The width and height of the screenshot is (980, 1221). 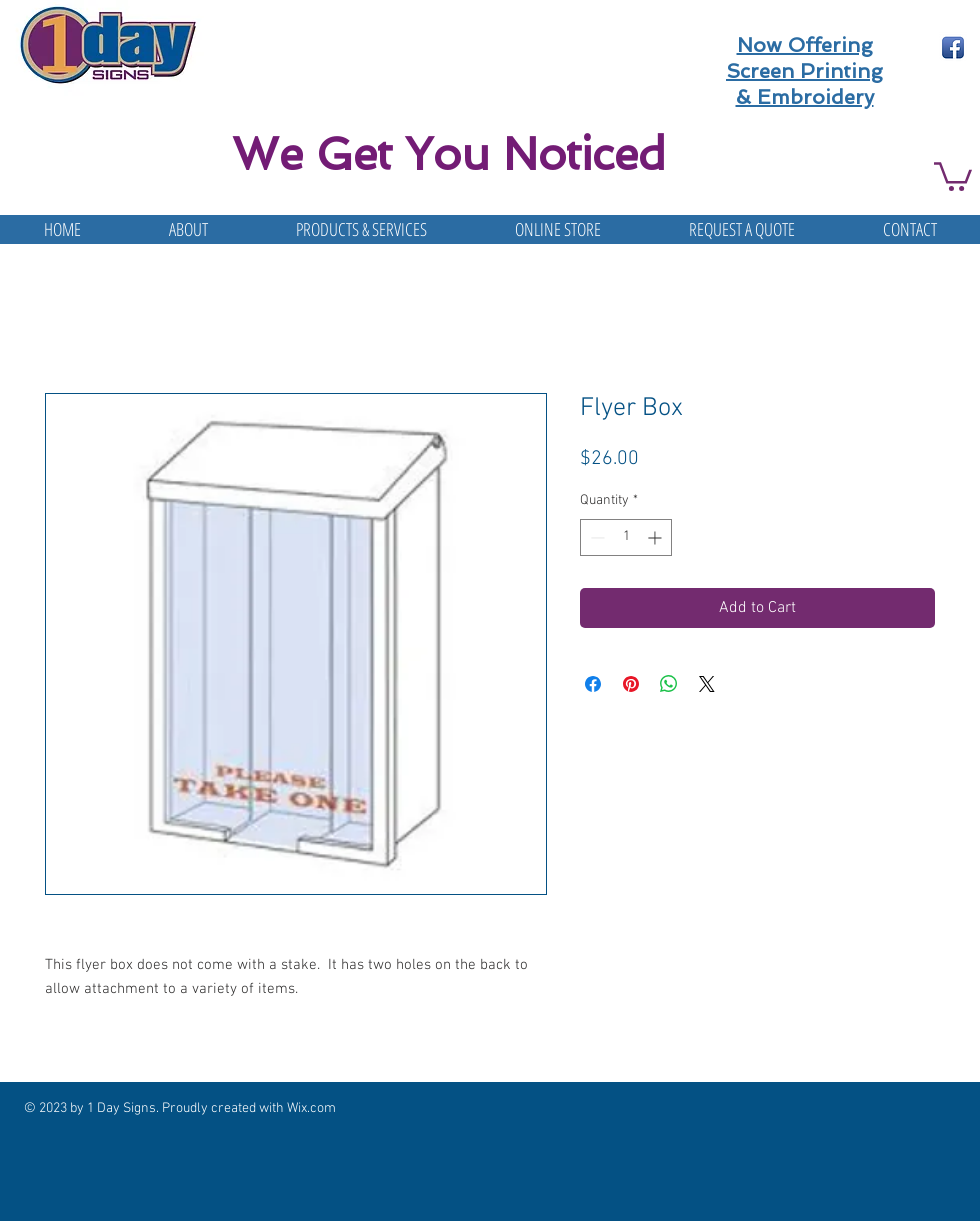 I want to click on [Share on WhatsApp], so click(x=669, y=684).